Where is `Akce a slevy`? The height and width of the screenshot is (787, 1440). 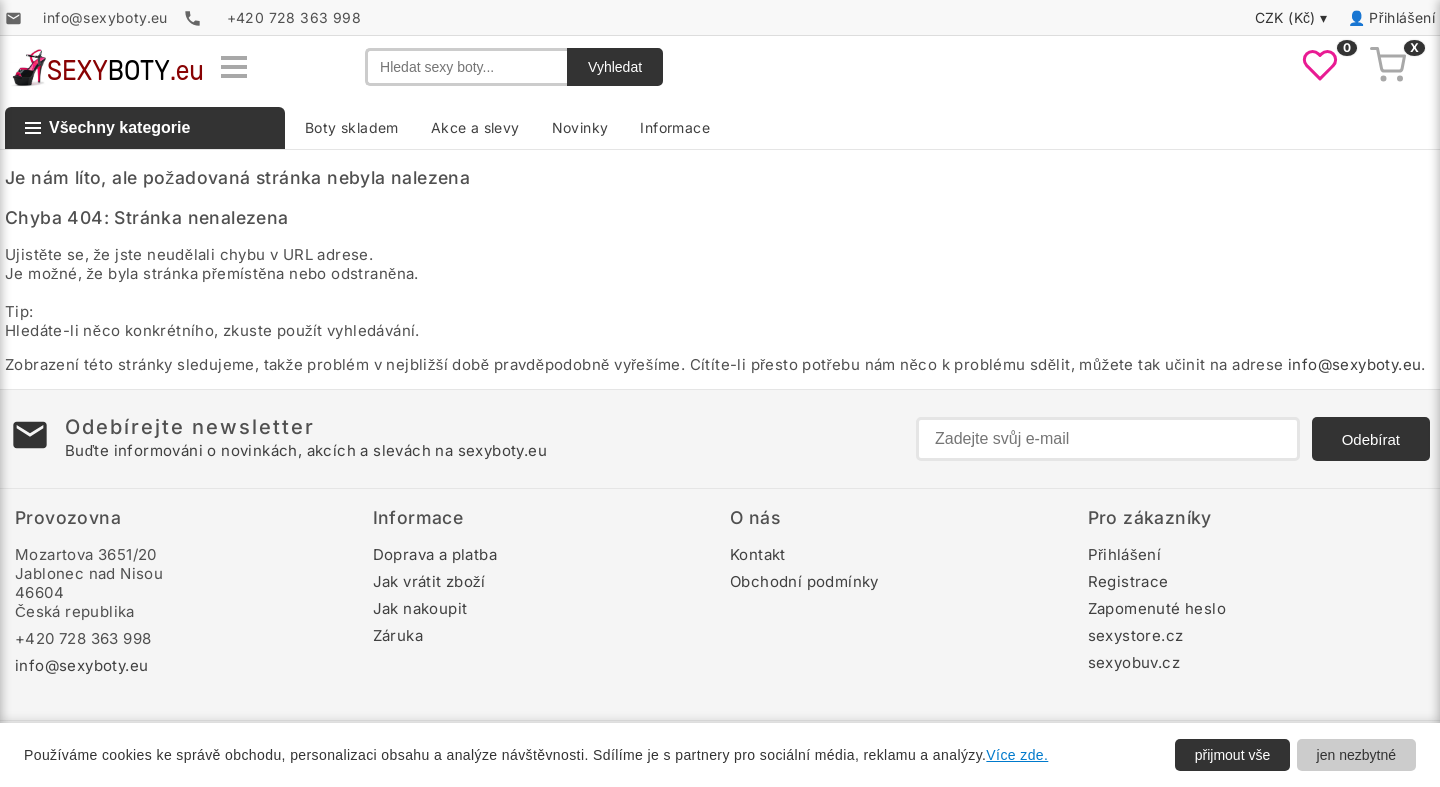
Akce a slevy is located at coordinates (475, 127).